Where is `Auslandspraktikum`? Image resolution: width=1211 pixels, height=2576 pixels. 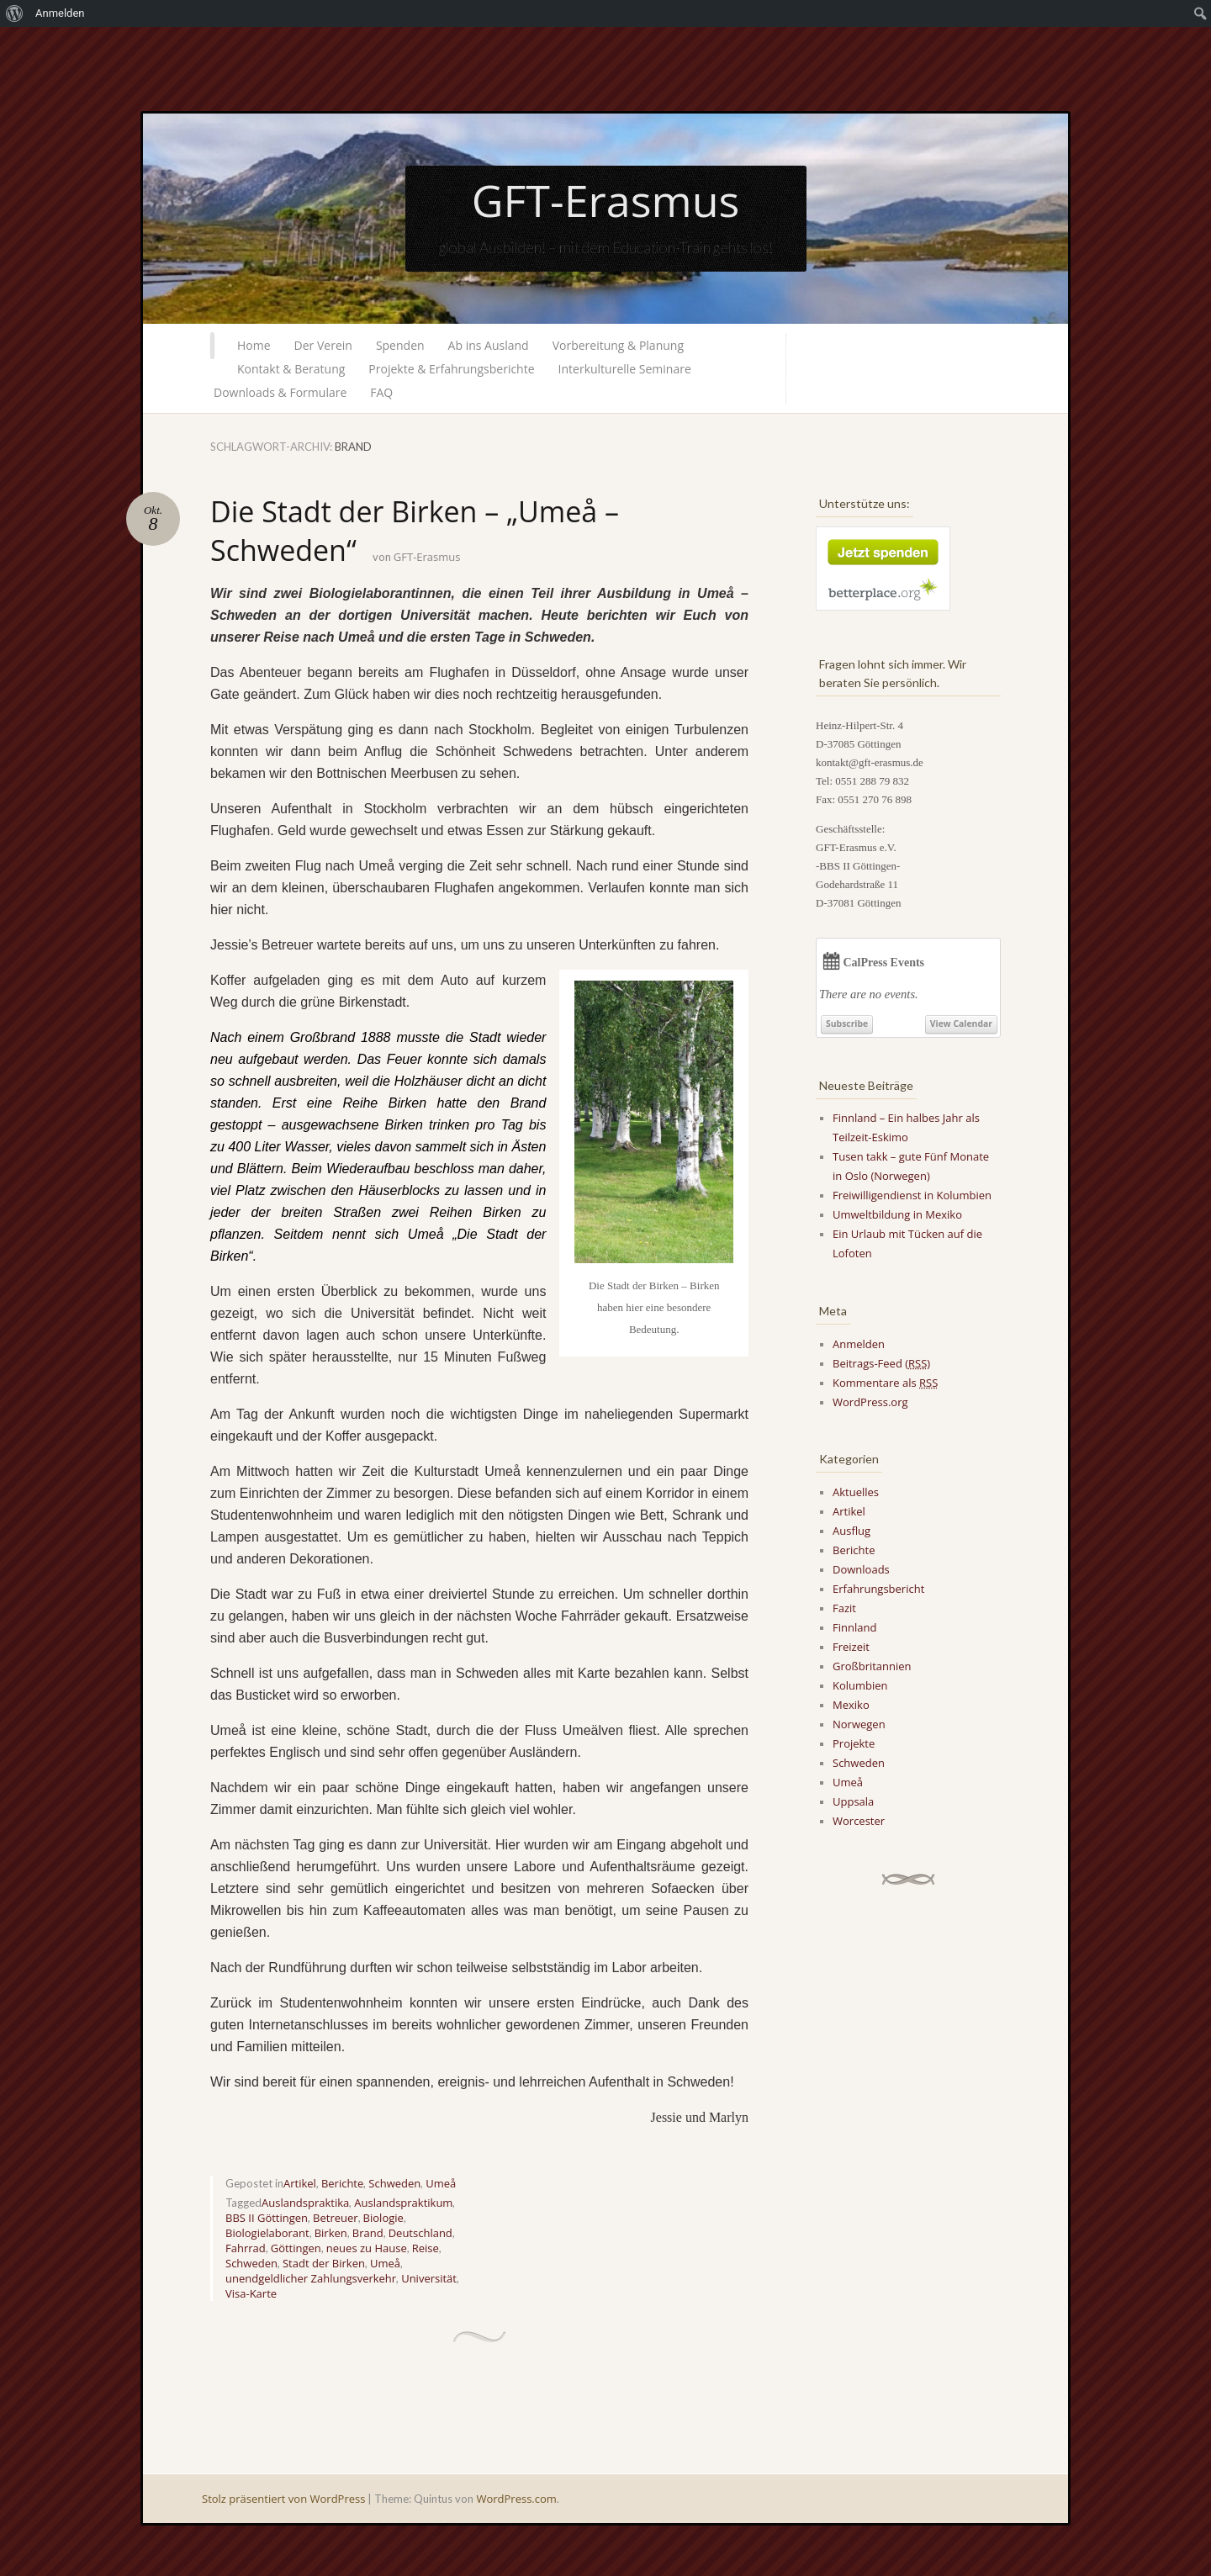
Auslandspraktikum is located at coordinates (403, 2202).